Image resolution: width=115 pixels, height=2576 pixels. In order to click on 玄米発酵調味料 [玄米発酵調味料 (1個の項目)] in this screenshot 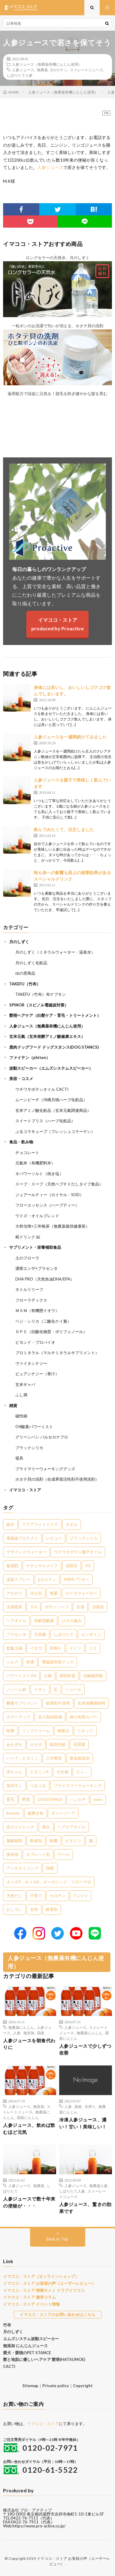, I will do `click(91, 1703)`.